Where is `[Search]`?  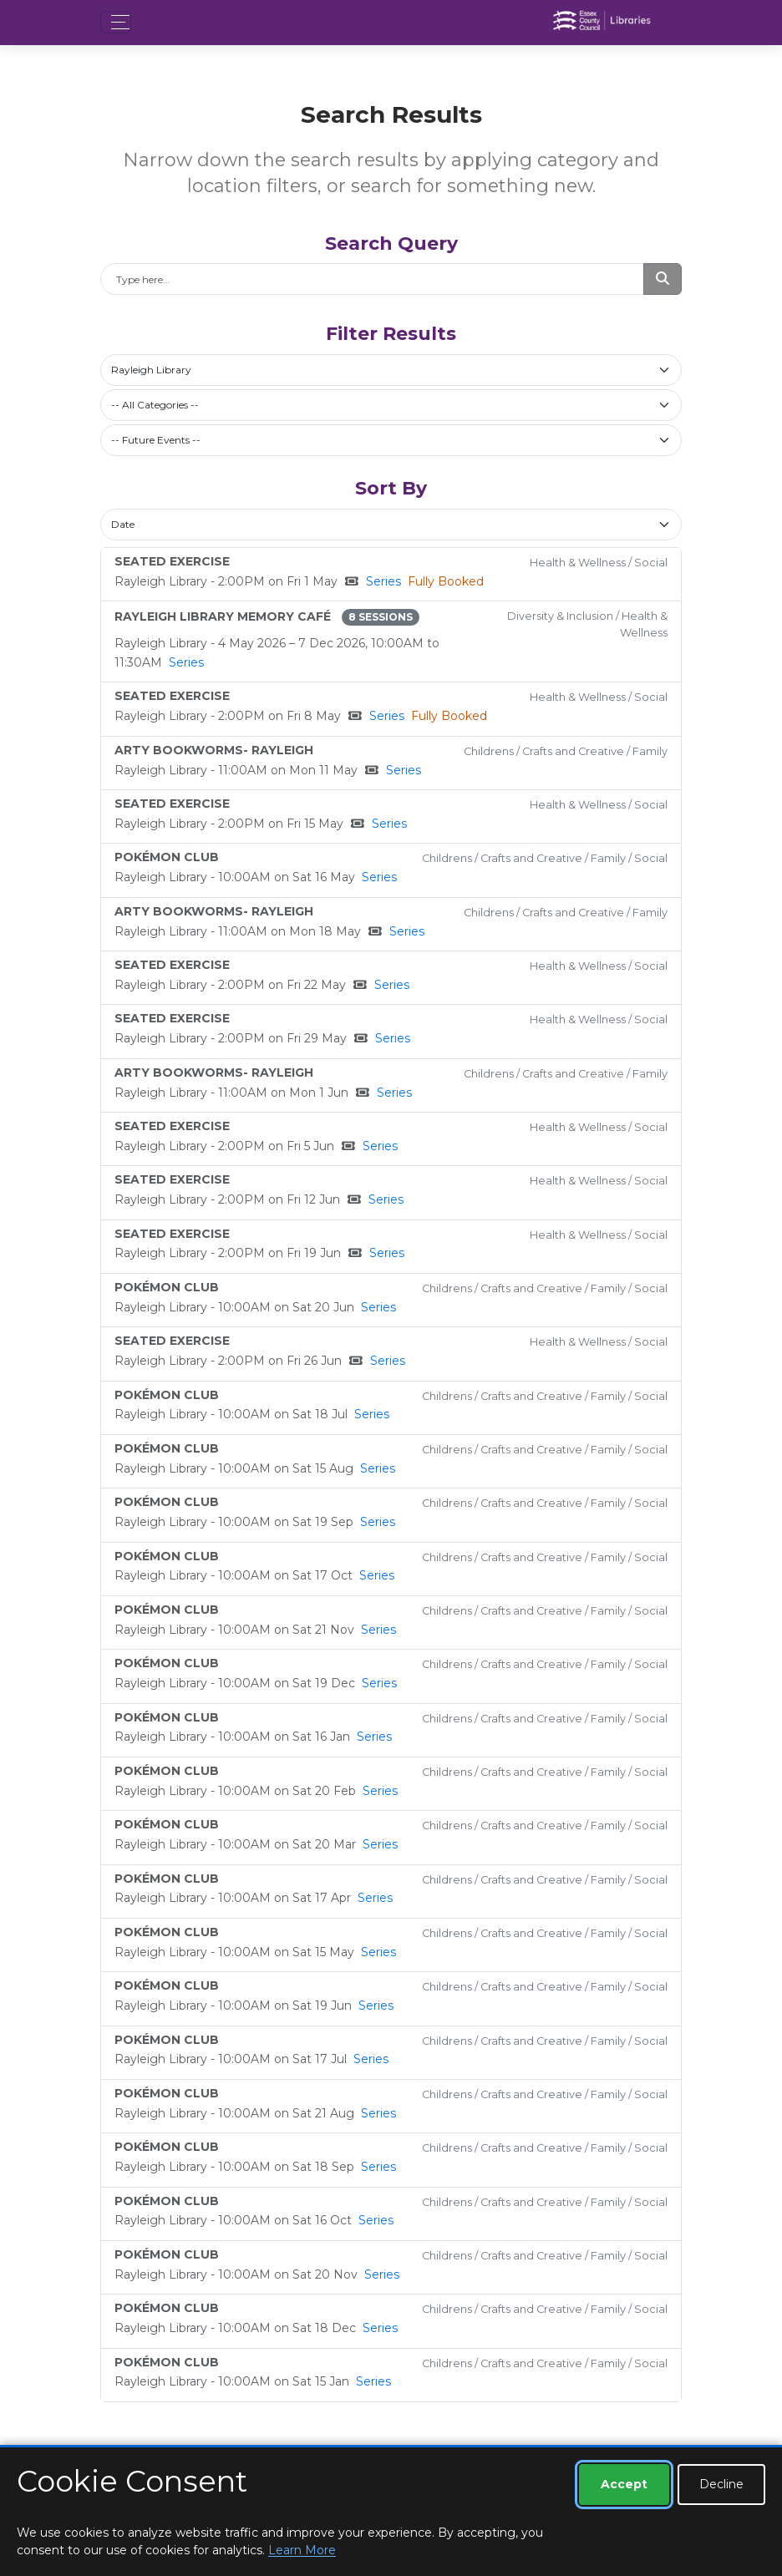
[Search] is located at coordinates (372, 279).